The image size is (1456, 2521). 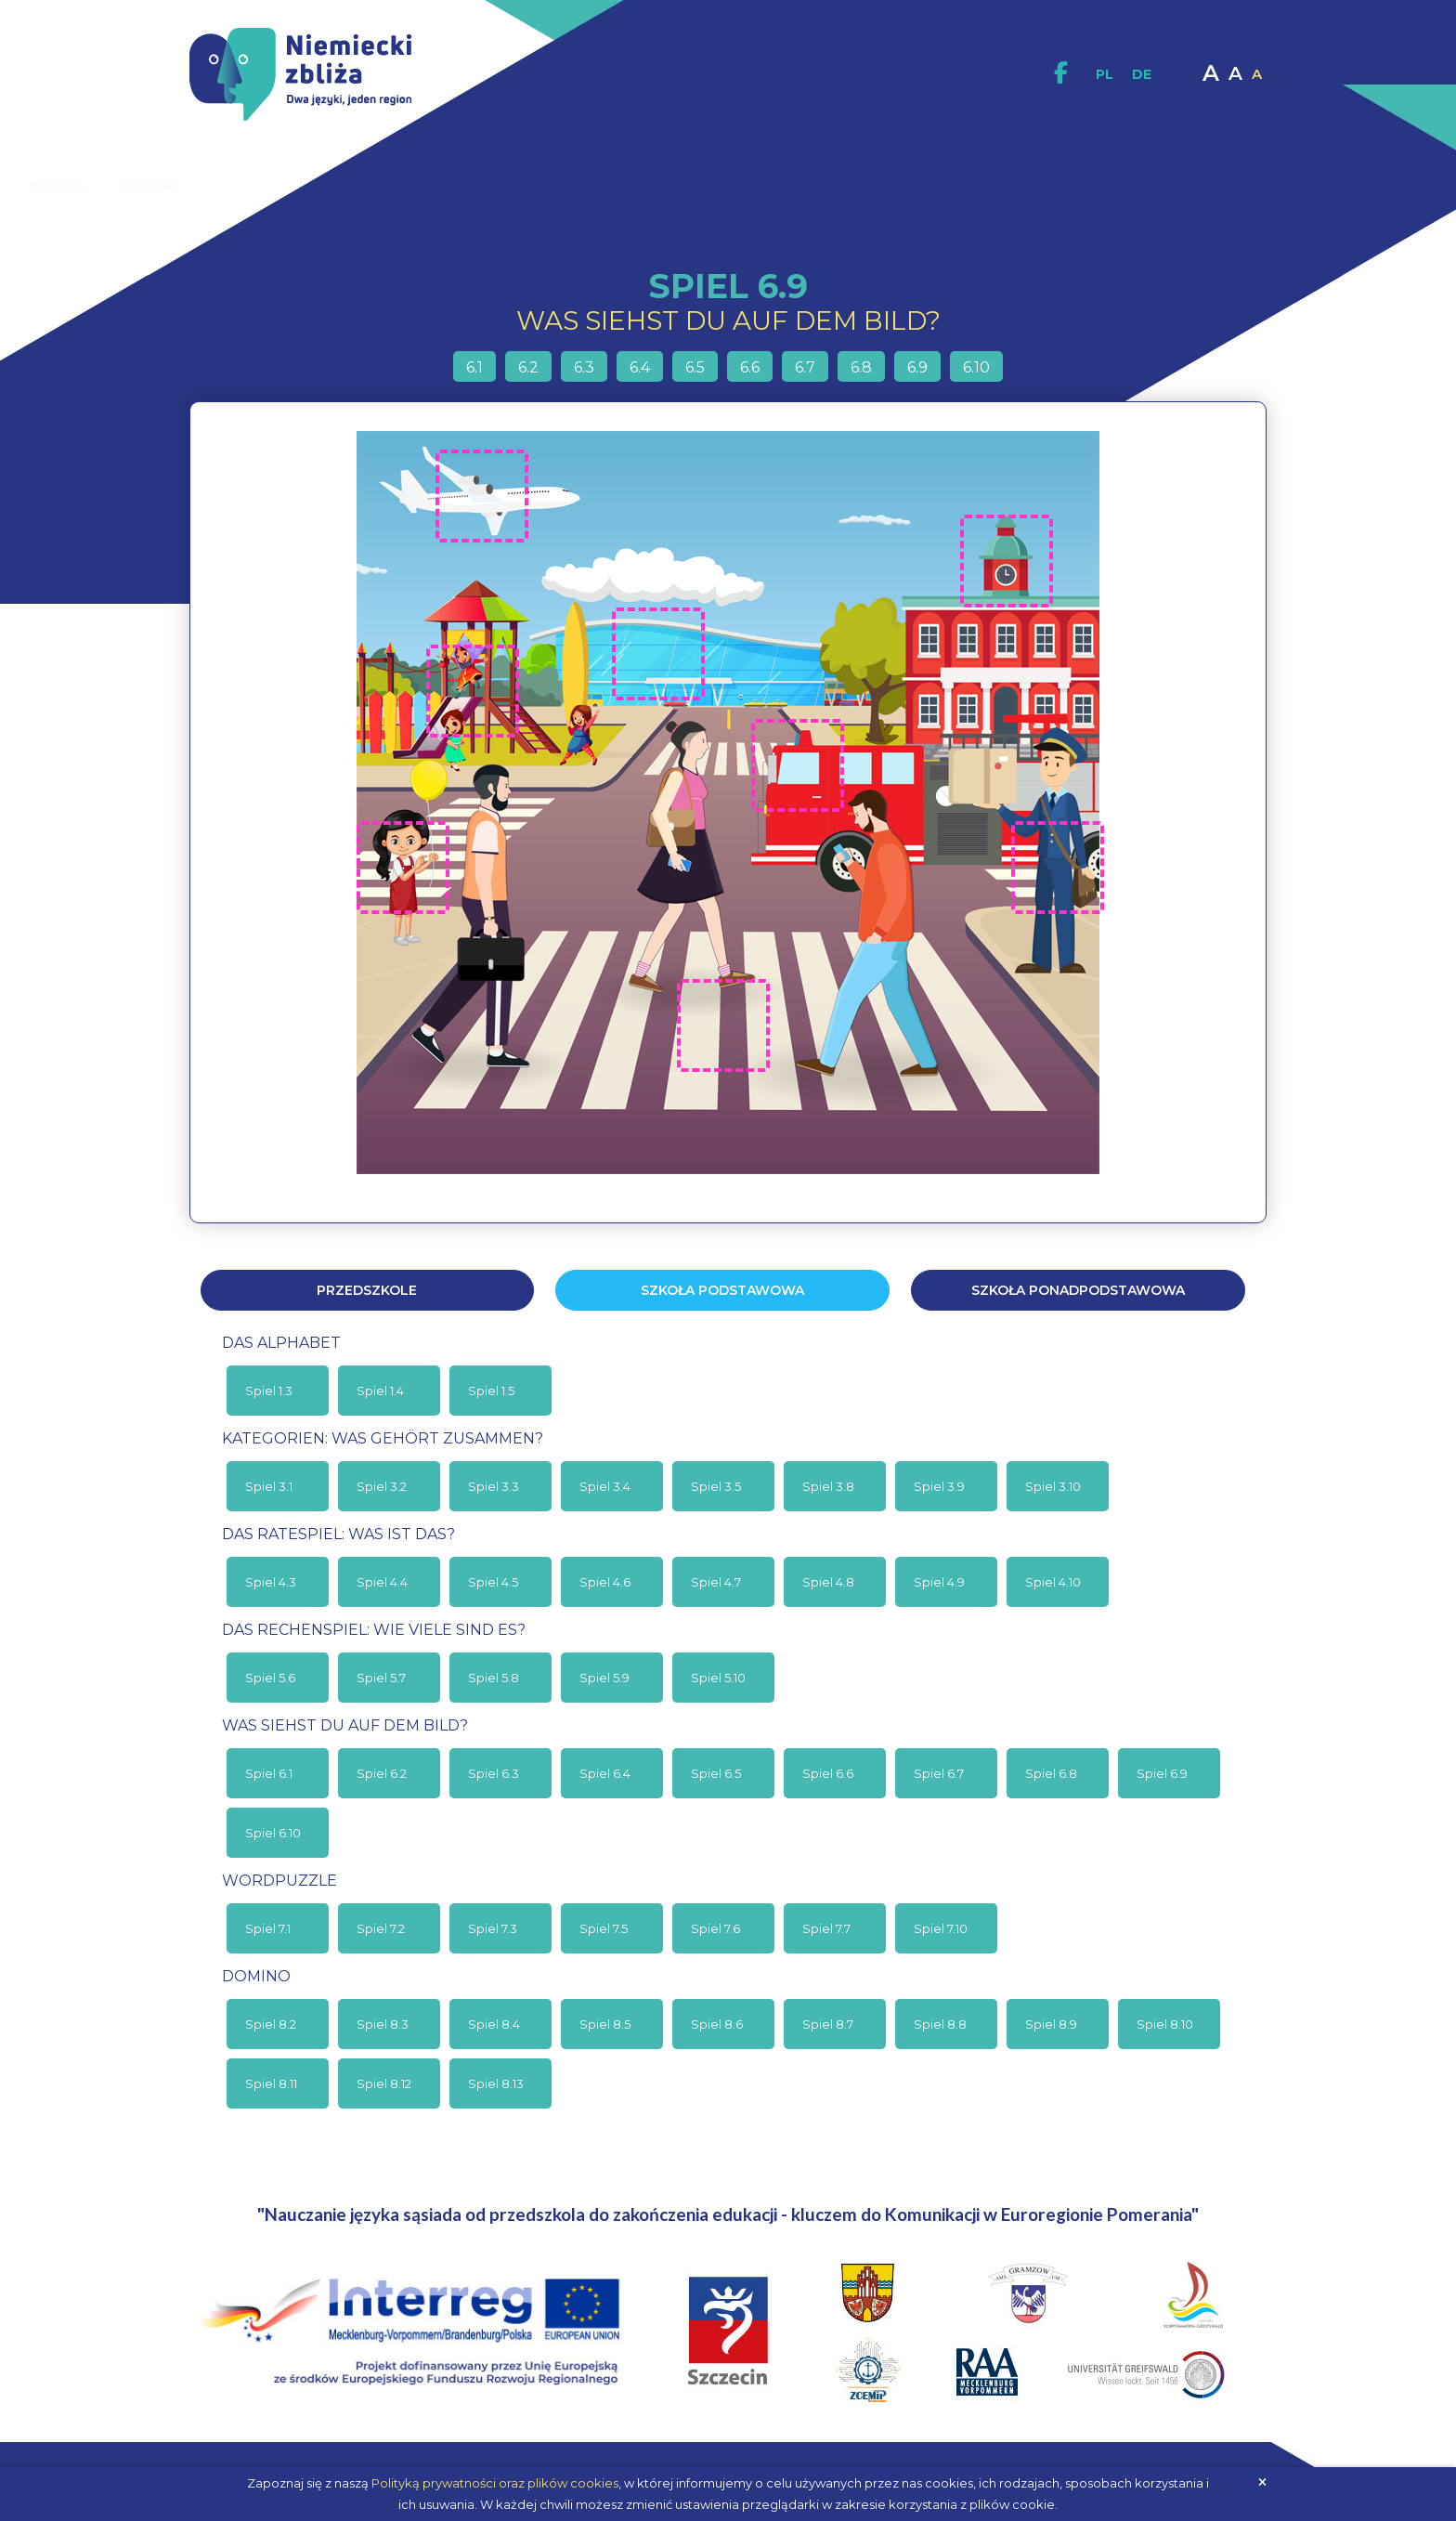 I want to click on Spiel 6.2, so click(x=382, y=1773).